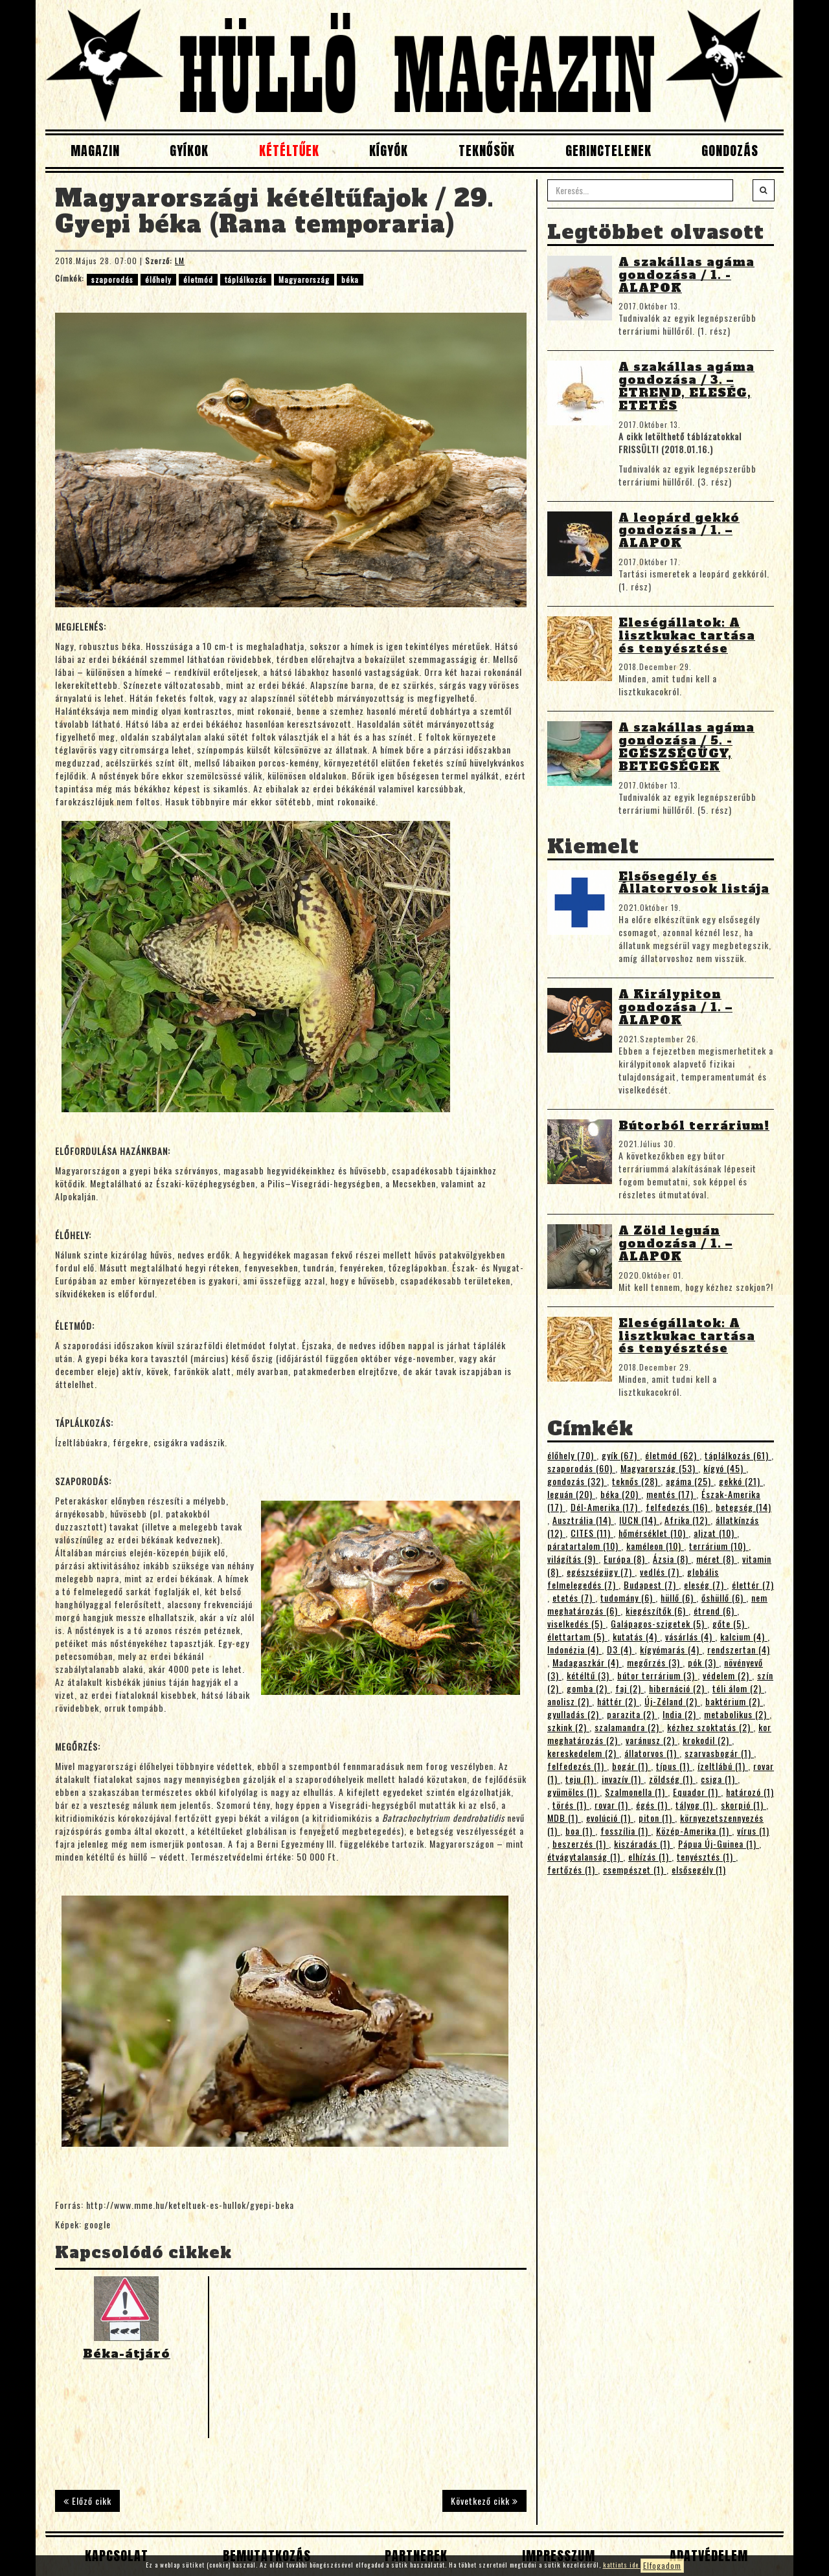  Describe the element at coordinates (620, 1494) in the screenshot. I see `béka (20)` at that location.